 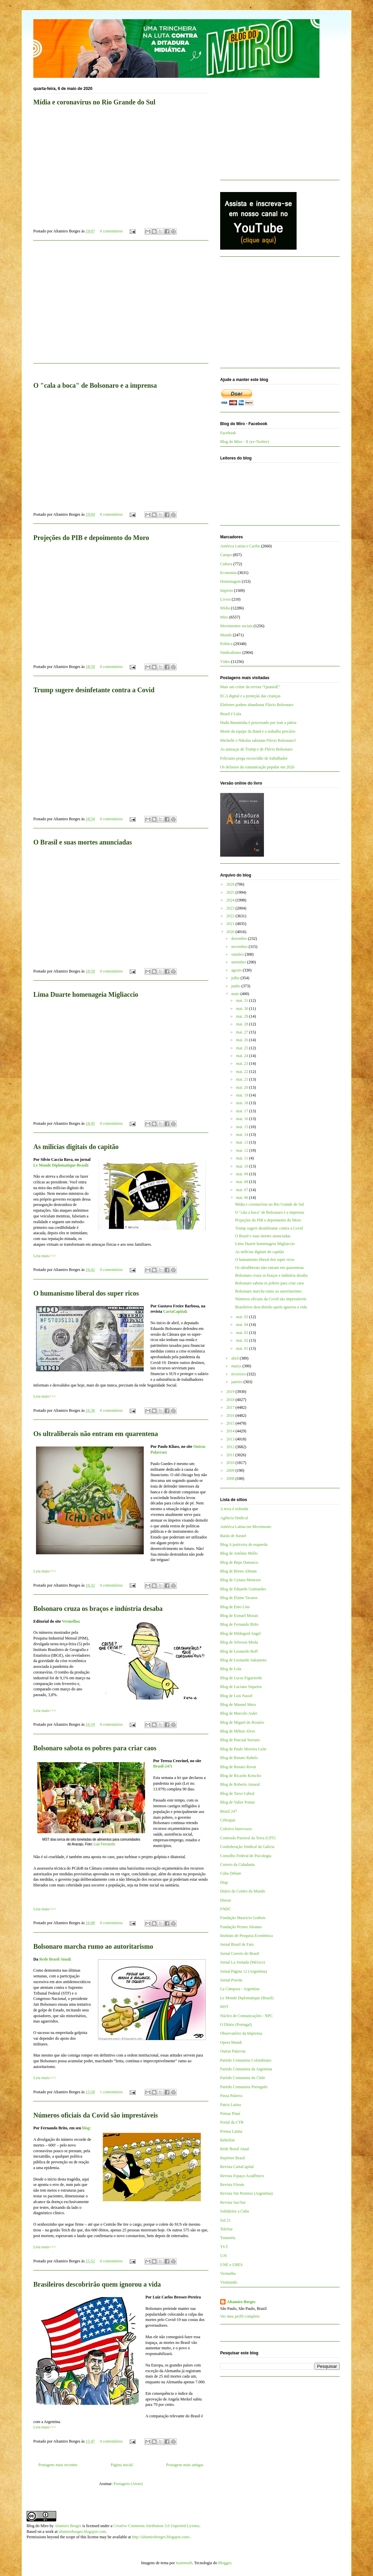 What do you see at coordinates (231, 931) in the screenshot?
I see `2020` at bounding box center [231, 931].